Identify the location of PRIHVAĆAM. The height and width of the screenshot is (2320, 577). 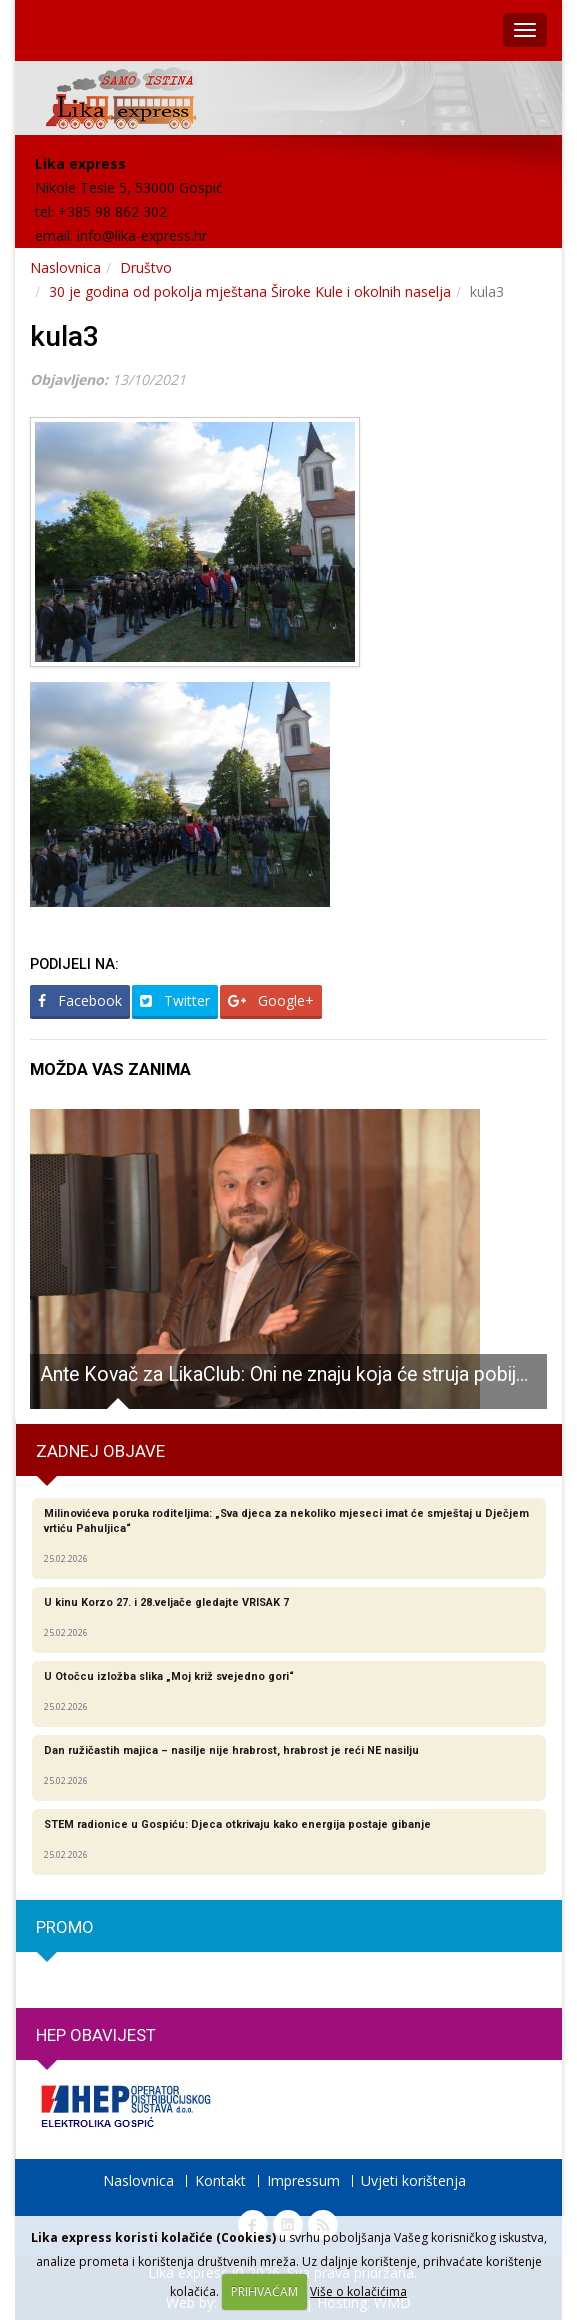
(264, 2291).